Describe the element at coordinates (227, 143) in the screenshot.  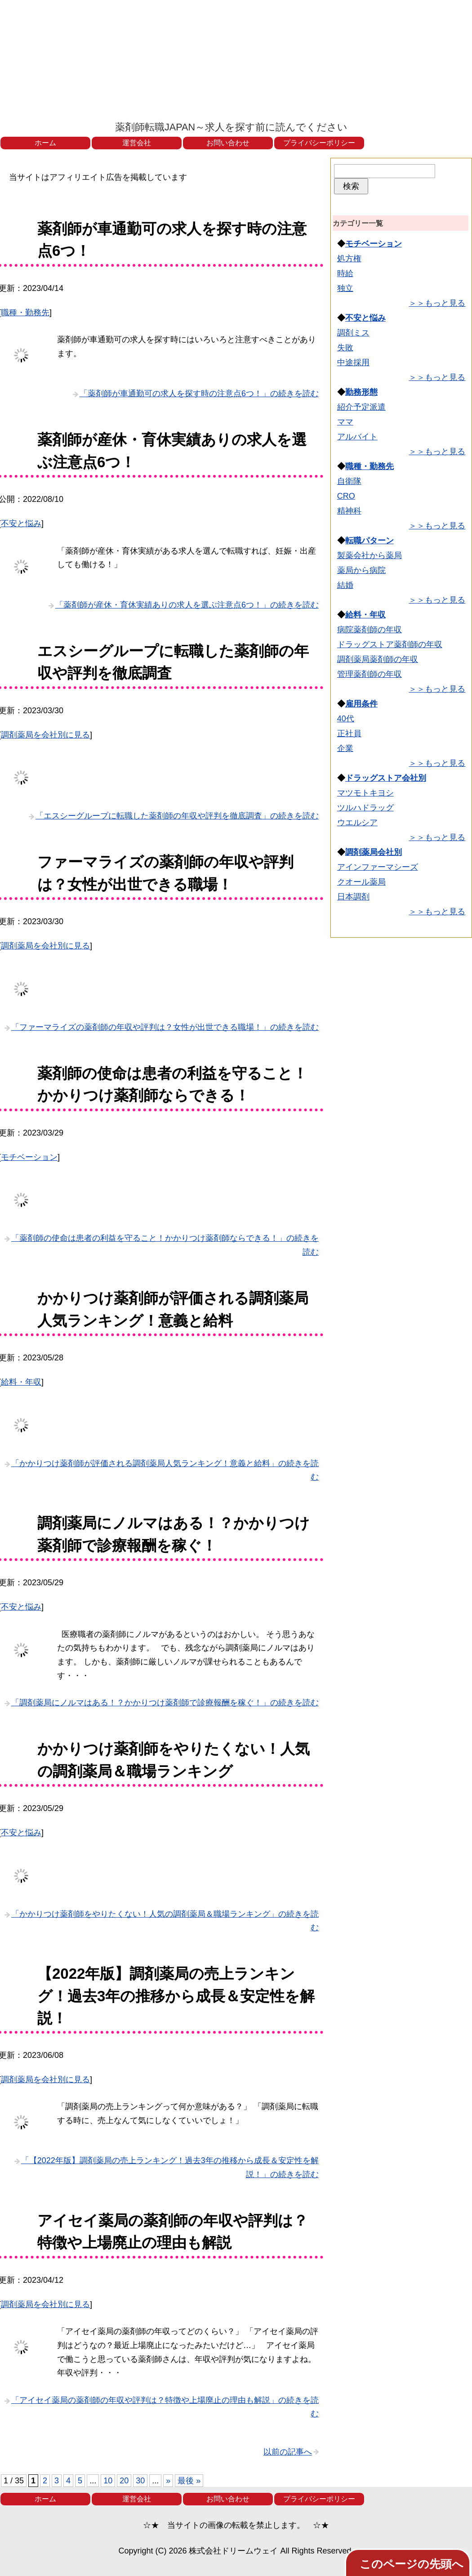
I see `お問い合わせ` at that location.